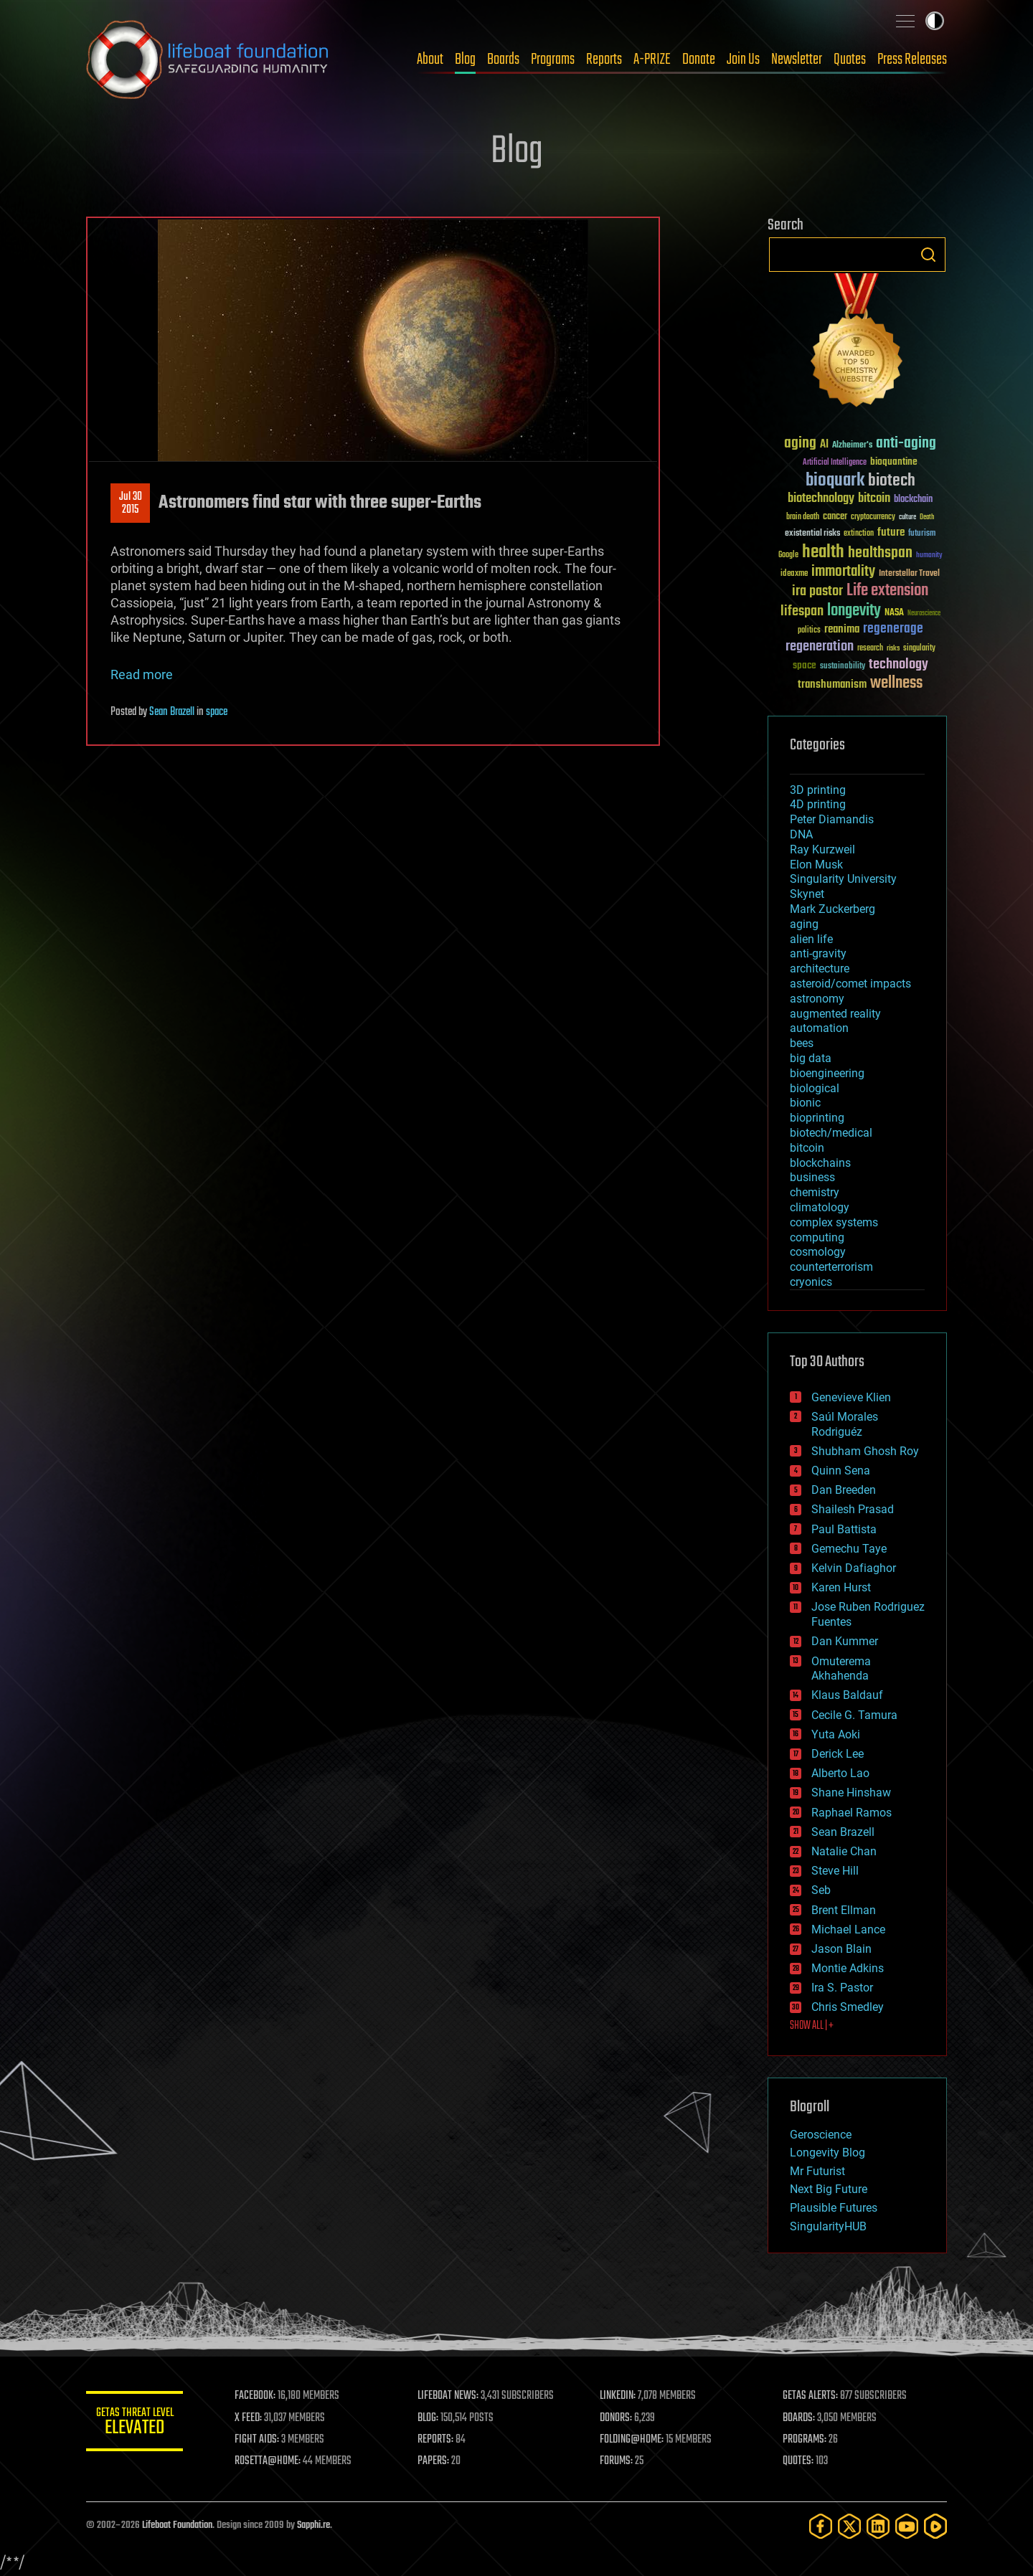 This screenshot has height=2576, width=1033. What do you see at coordinates (812, 2026) in the screenshot?
I see `SHOW ALL | +` at bounding box center [812, 2026].